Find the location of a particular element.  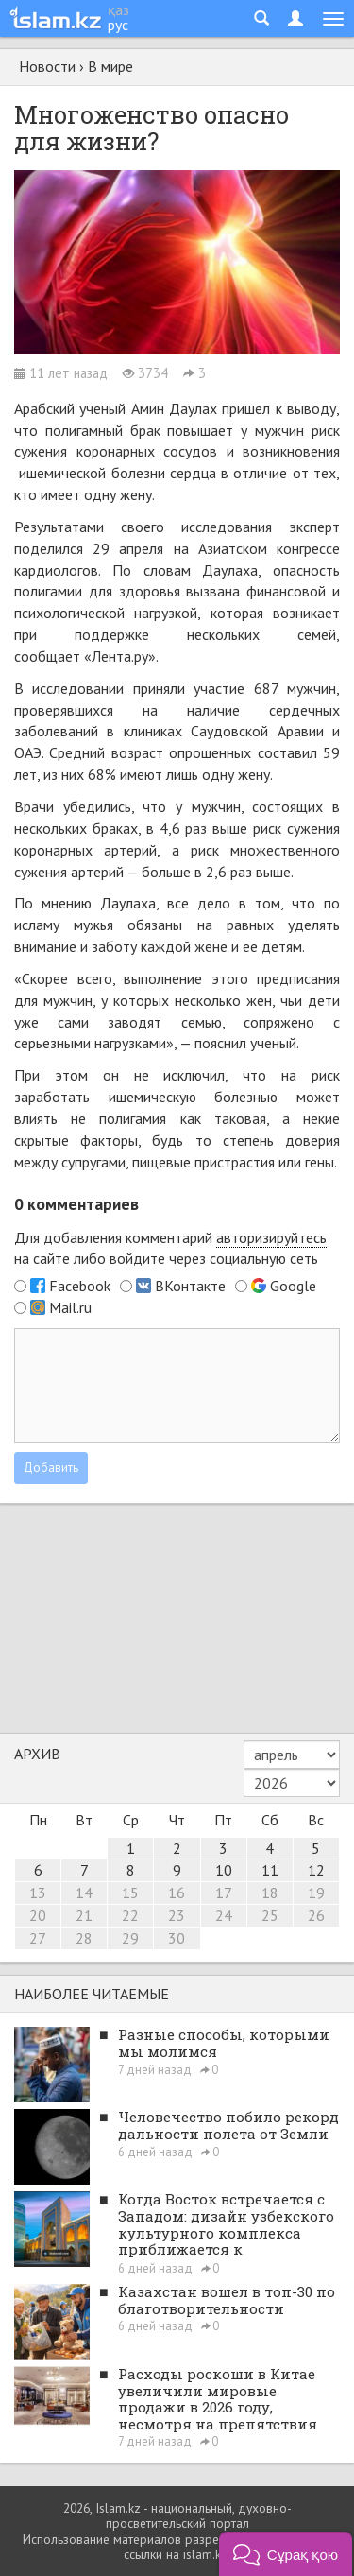

28 is located at coordinates (84, 1937).